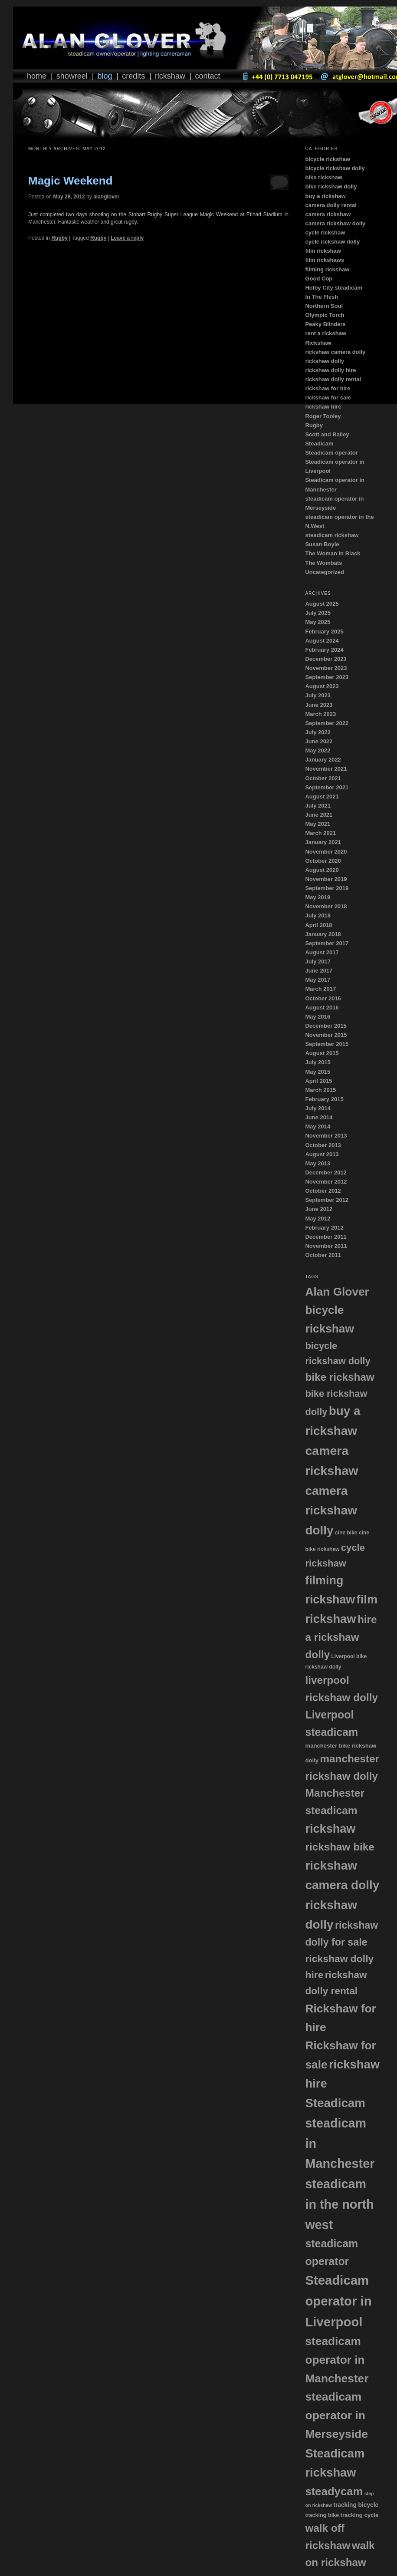 This screenshot has width=397, height=2576. Describe the element at coordinates (323, 250) in the screenshot. I see `film rickshaw` at that location.